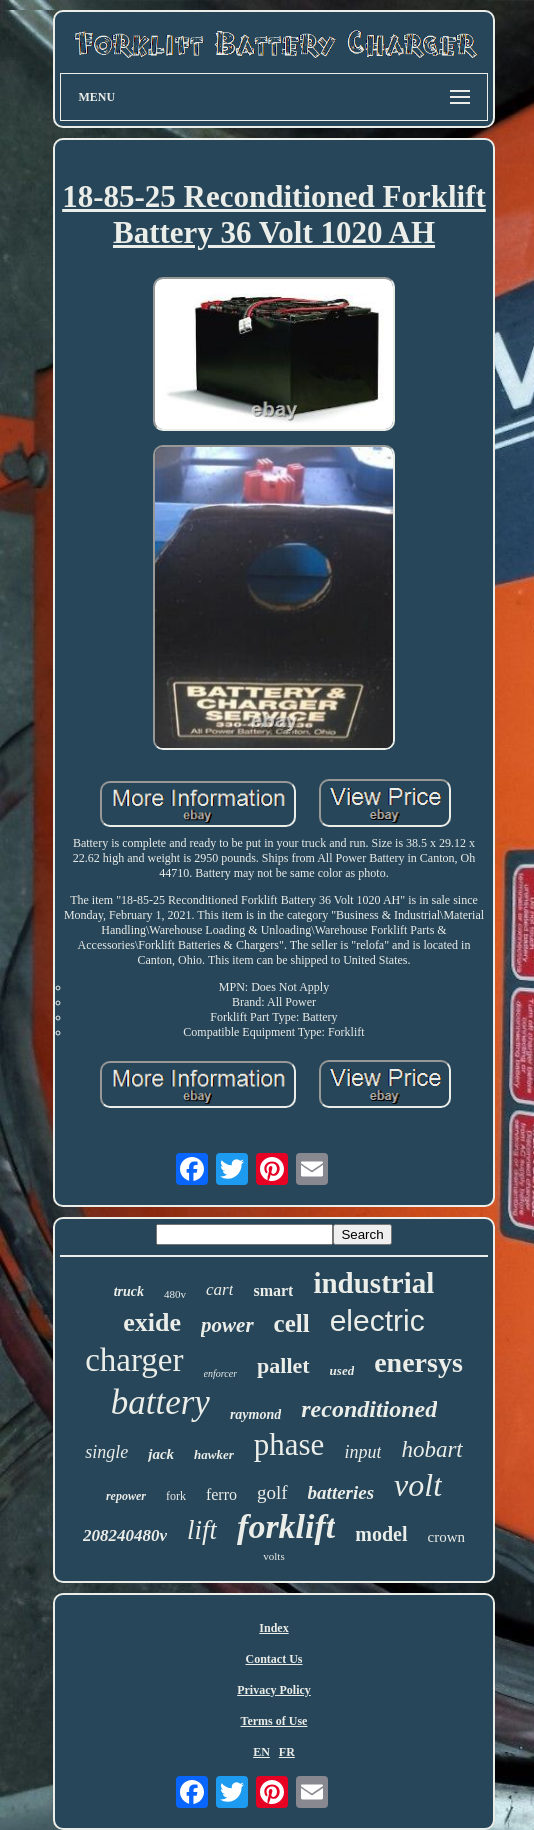 The width and height of the screenshot is (534, 1830). What do you see at coordinates (176, 1496) in the screenshot?
I see `fork` at bounding box center [176, 1496].